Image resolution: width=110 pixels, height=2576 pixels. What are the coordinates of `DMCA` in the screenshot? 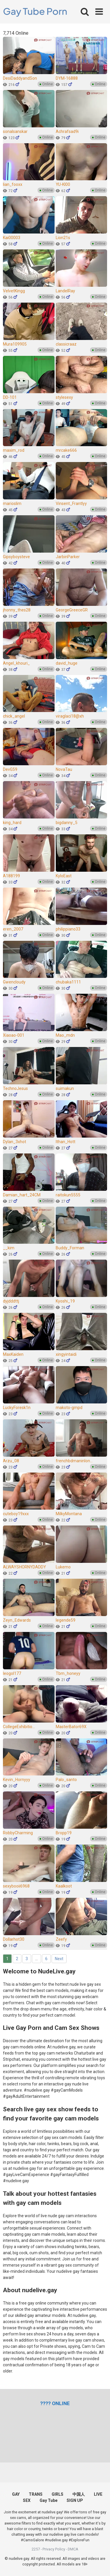 It's located at (73, 2549).